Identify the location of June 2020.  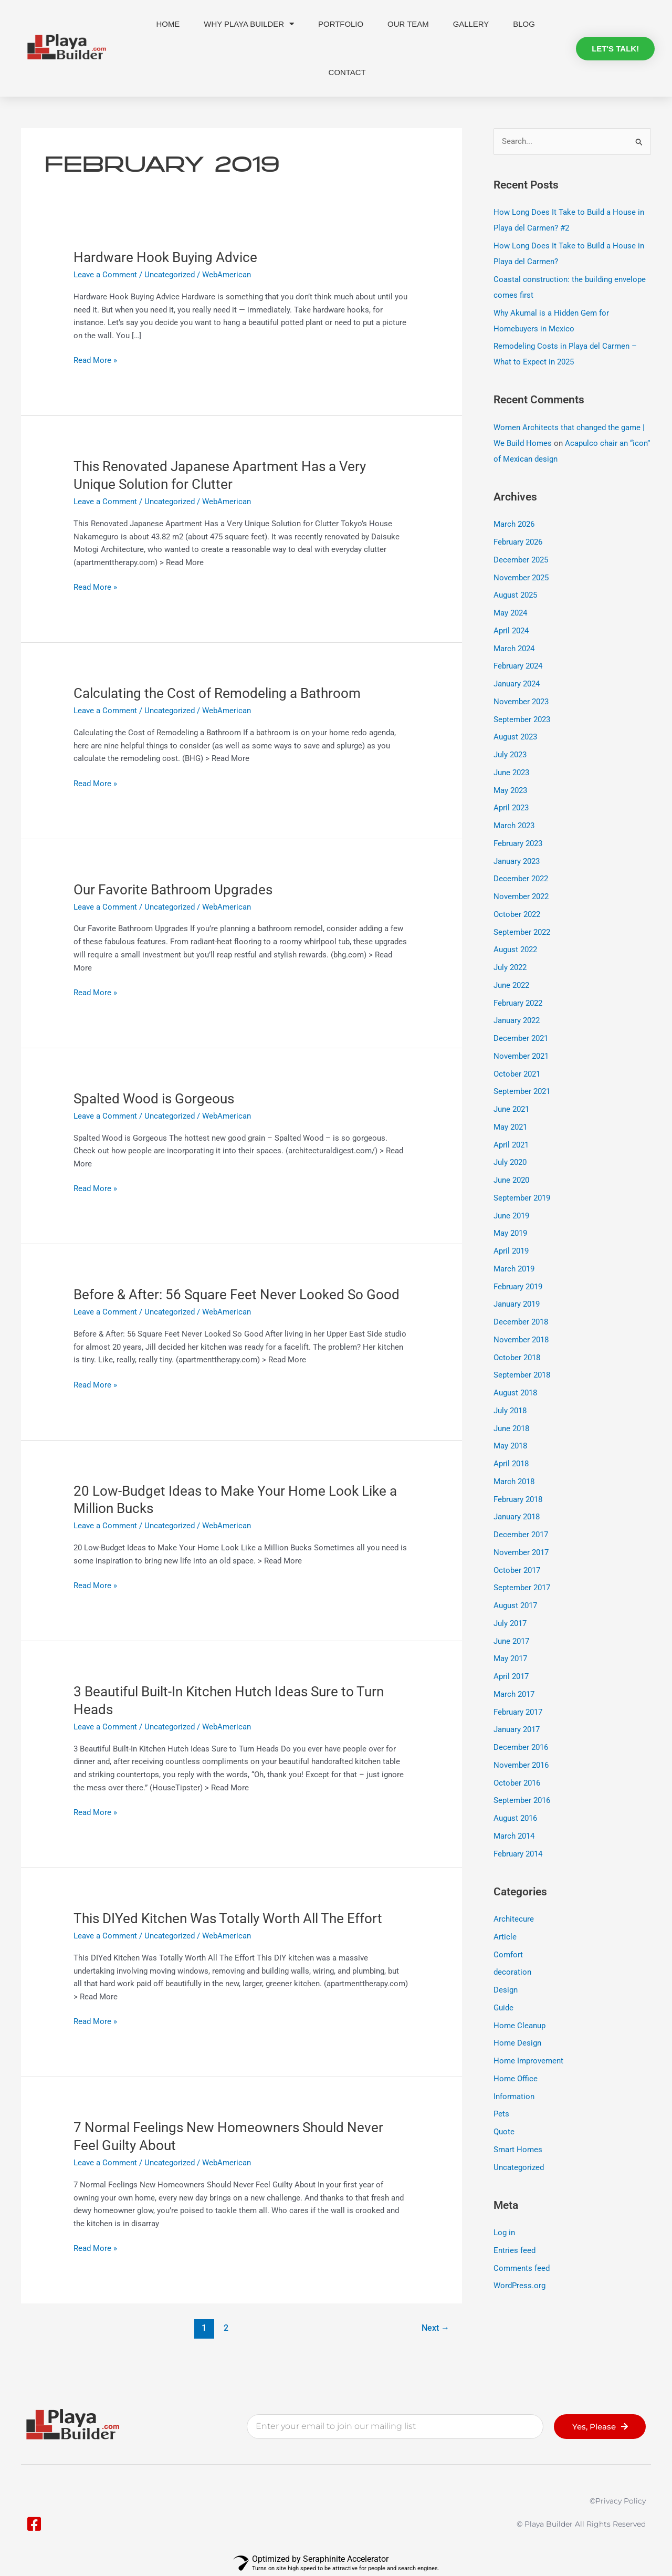
(511, 1180).